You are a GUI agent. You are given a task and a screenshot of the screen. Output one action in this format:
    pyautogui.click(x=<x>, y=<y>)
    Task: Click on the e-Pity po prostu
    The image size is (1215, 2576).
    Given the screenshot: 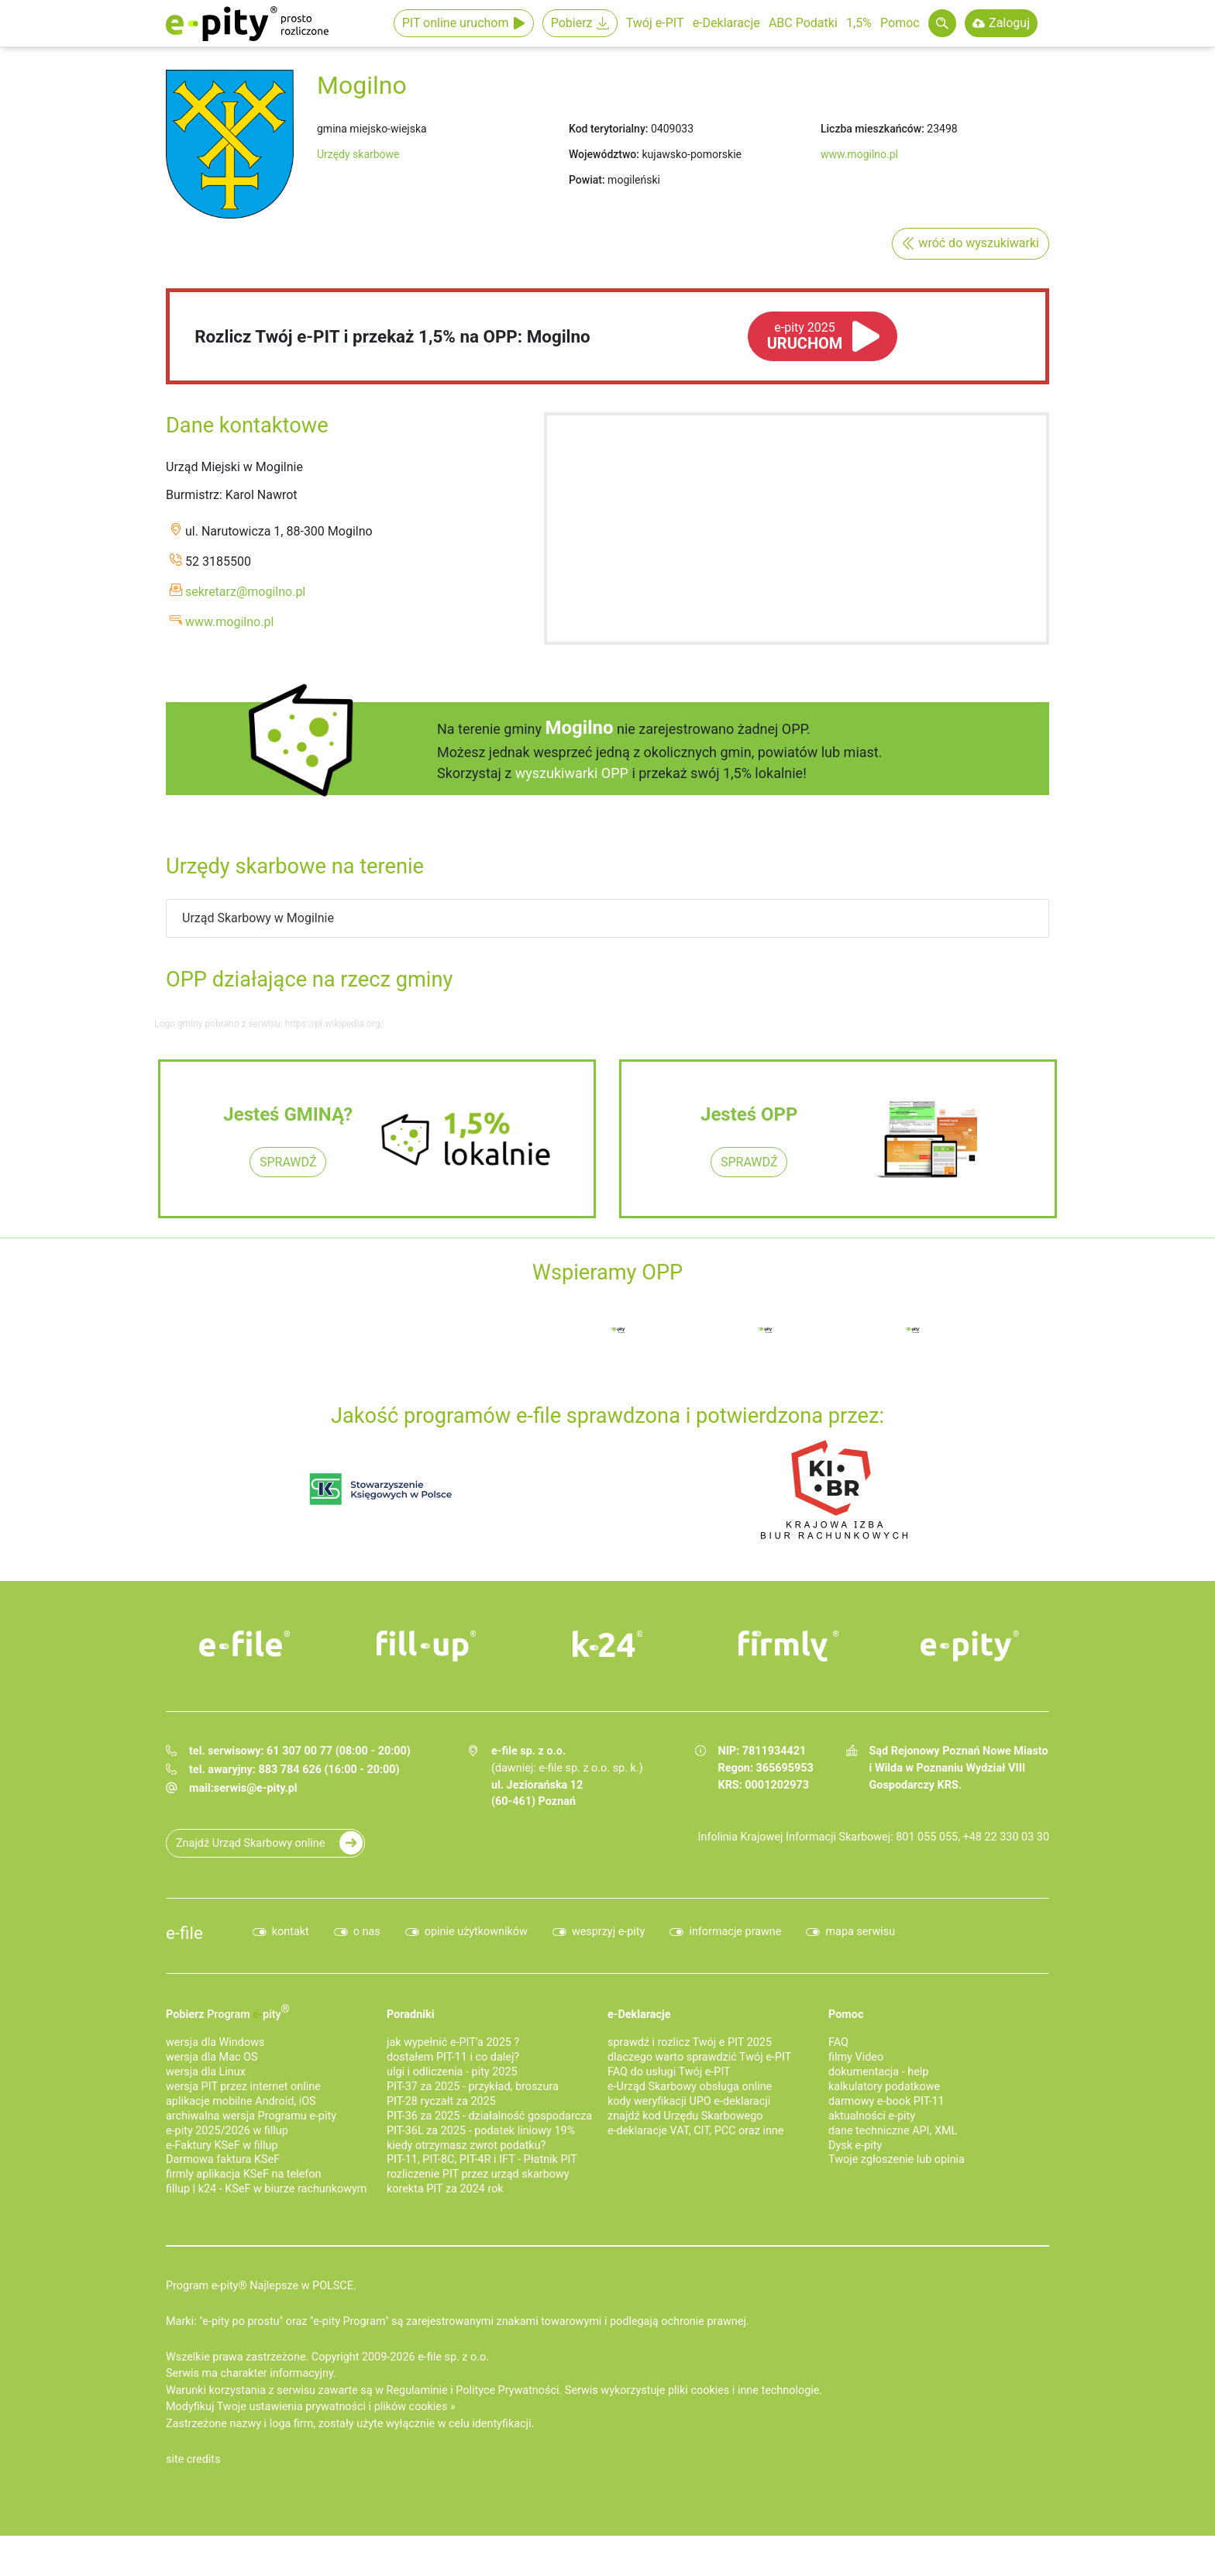 What is the action you would take?
    pyautogui.click(x=247, y=23)
    